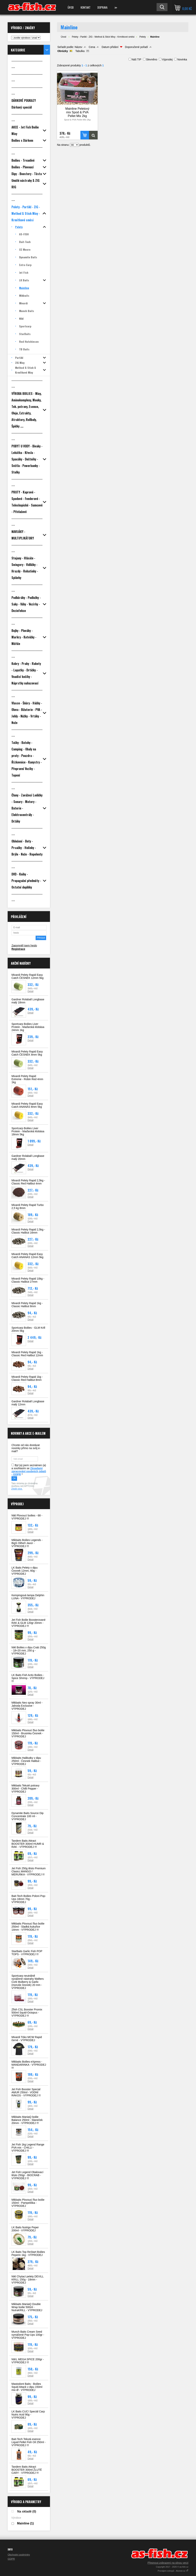 This screenshot has width=196, height=2576. Describe the element at coordinates (26, 2012) in the screenshot. I see `Zfish CSL Booster Promix 500ml Squid-Octopus - VÝPRODEJ !!!` at that location.